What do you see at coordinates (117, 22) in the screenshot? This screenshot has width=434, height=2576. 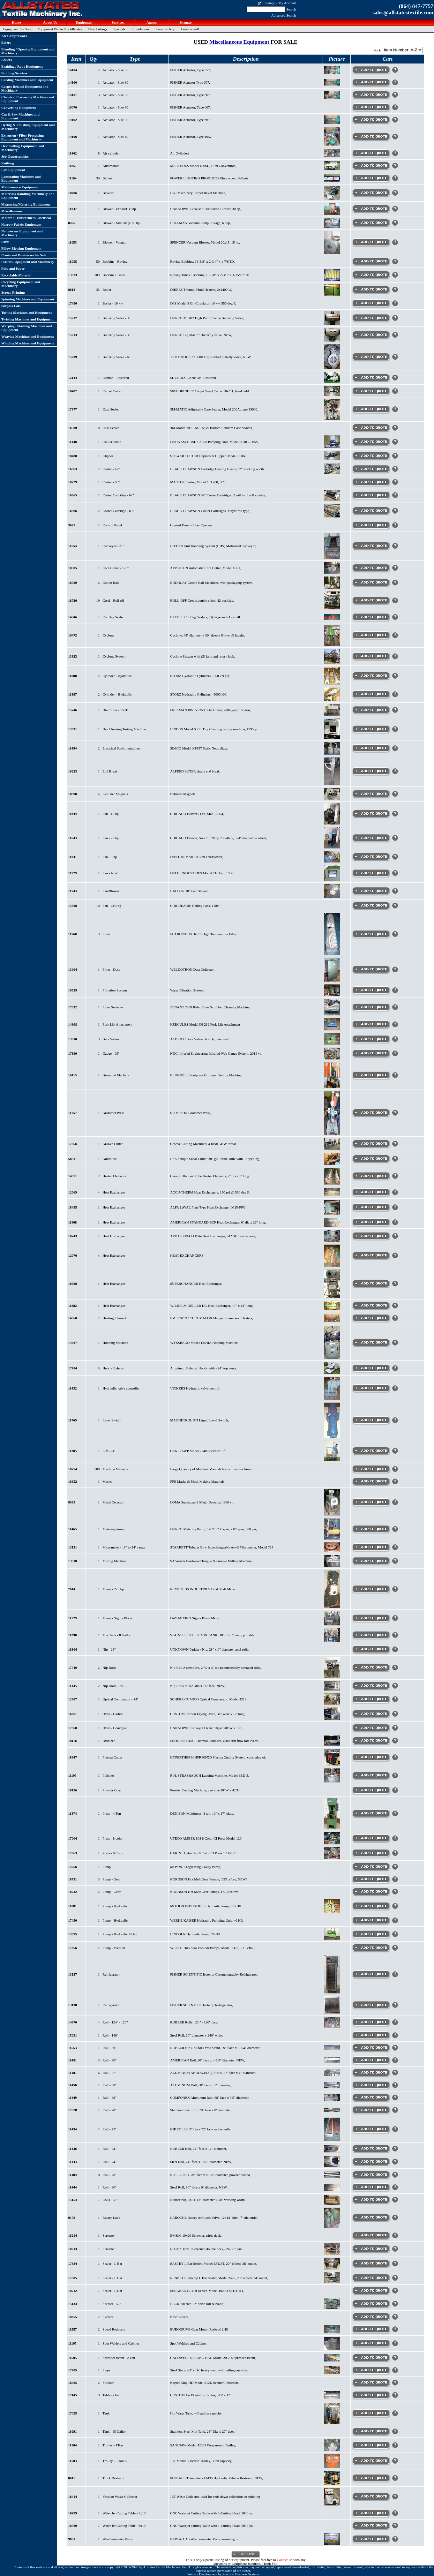 I see `Services` at bounding box center [117, 22].